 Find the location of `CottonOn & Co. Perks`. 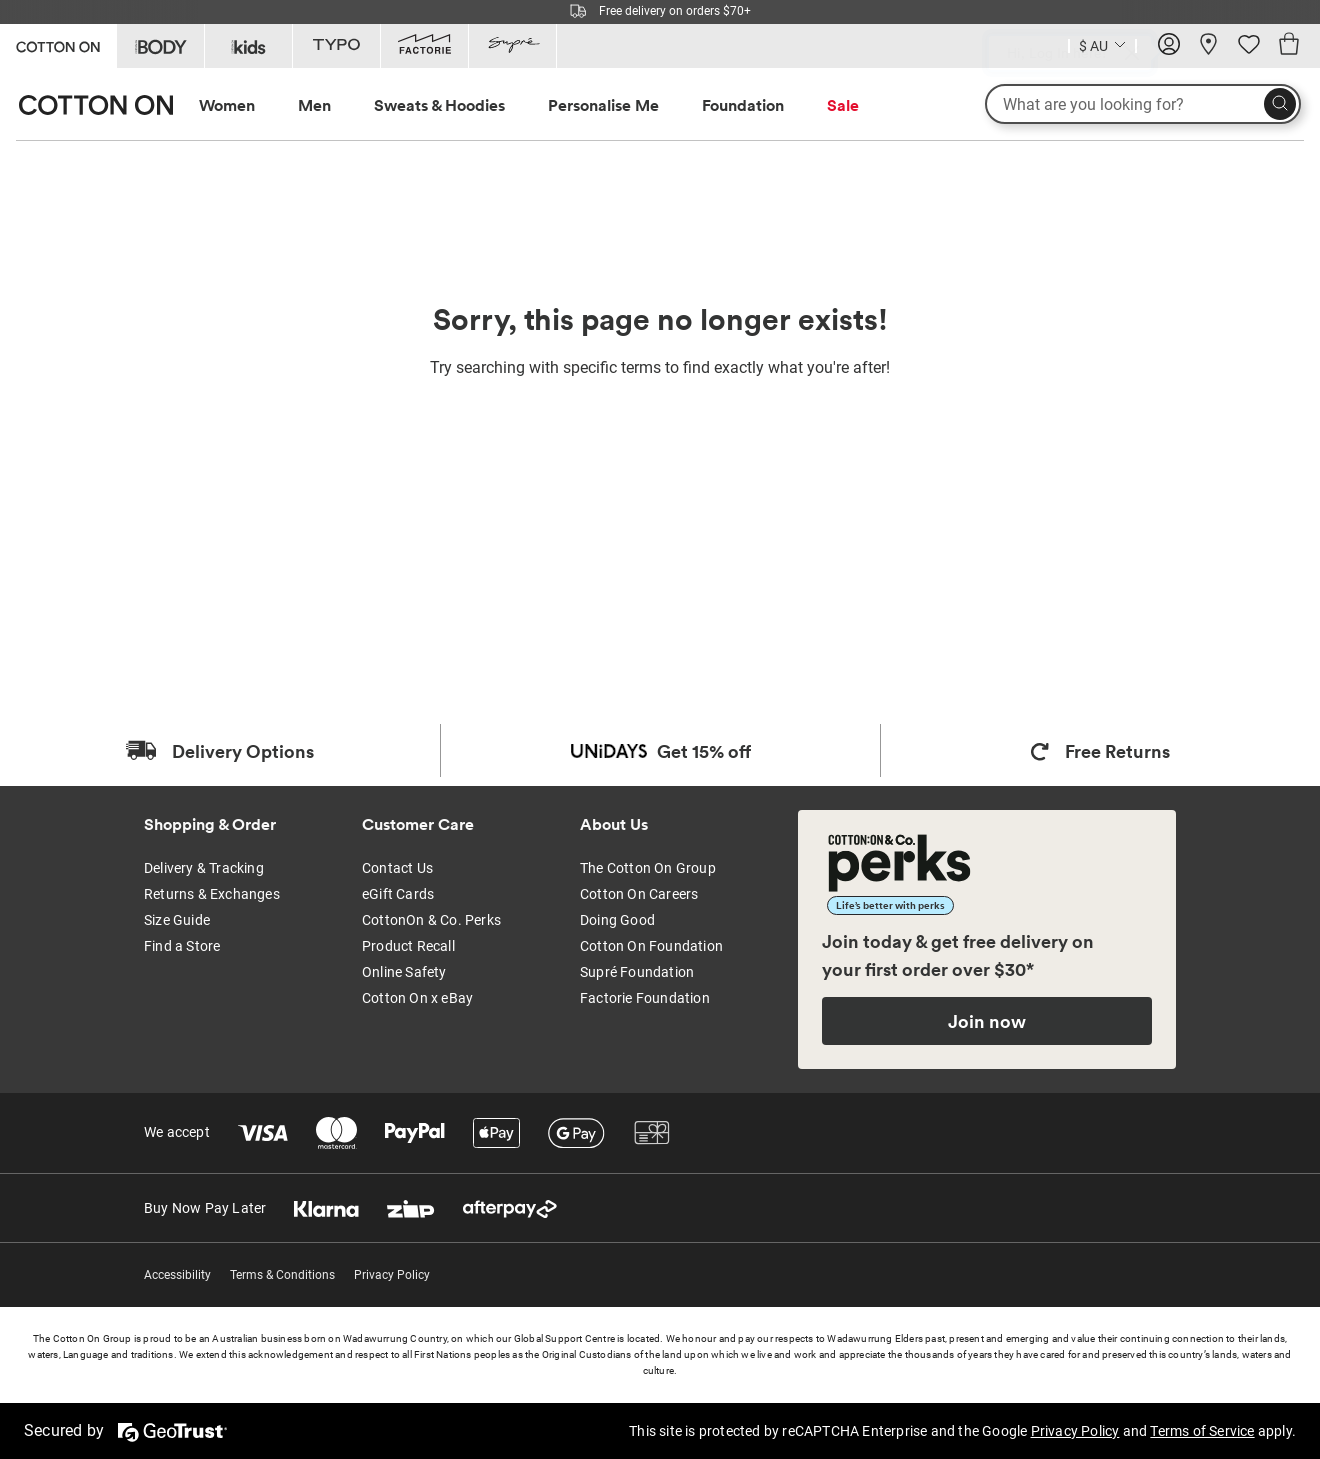

CottonOn & Co. Perks is located at coordinates (431, 920).